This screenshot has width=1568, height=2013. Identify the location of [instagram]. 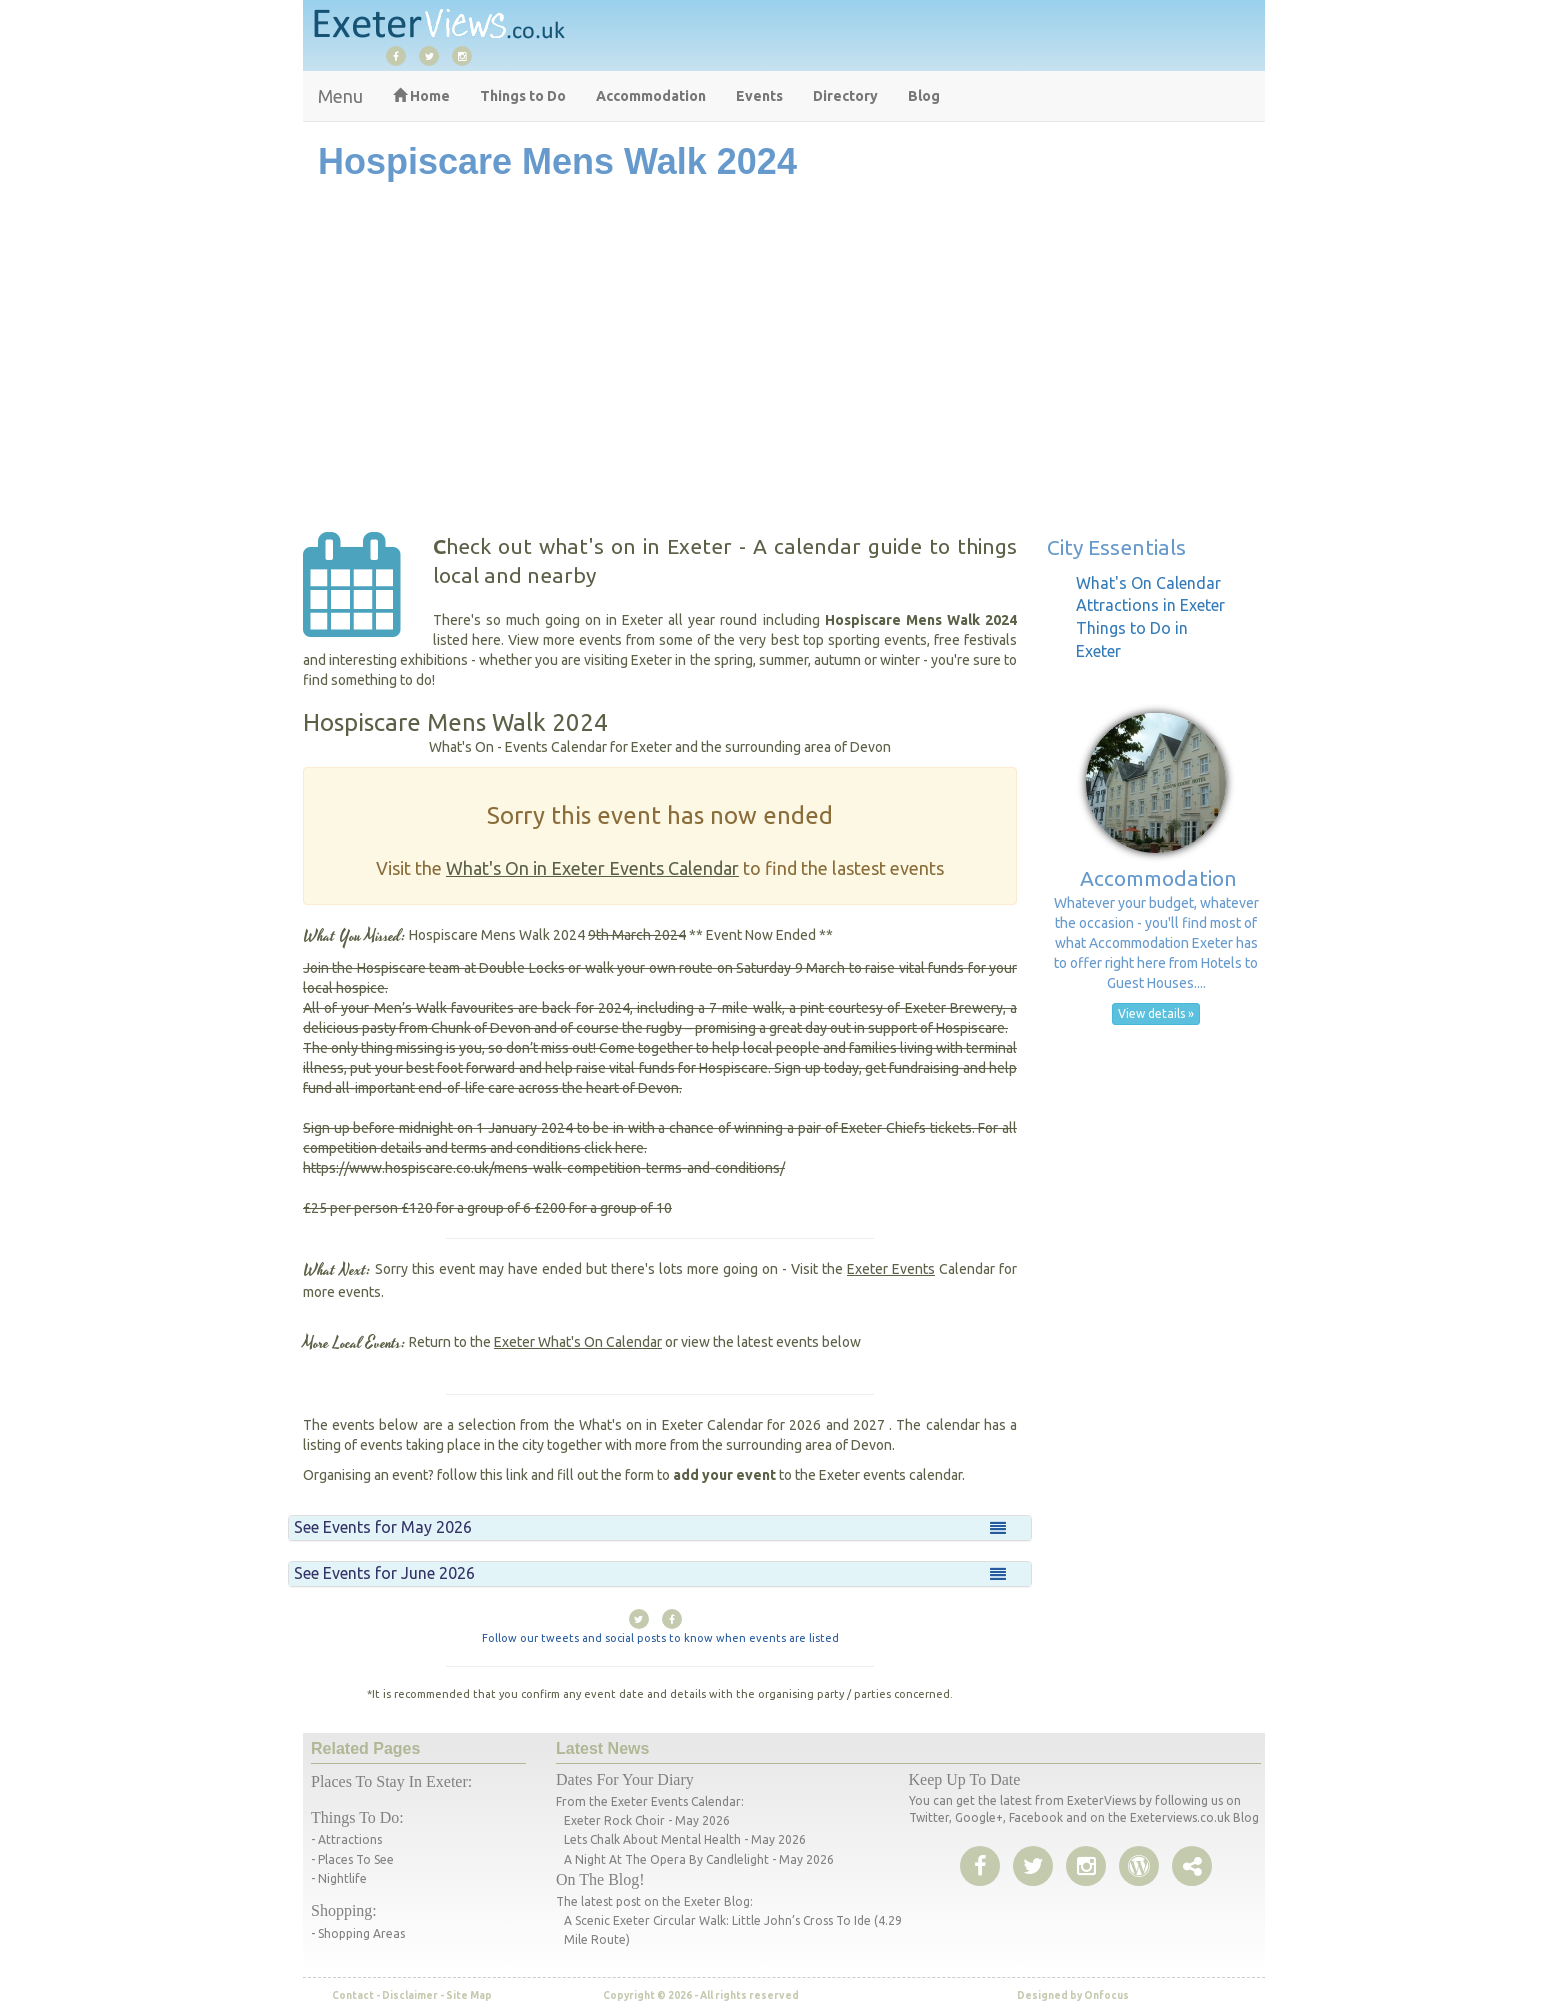
(467, 55).